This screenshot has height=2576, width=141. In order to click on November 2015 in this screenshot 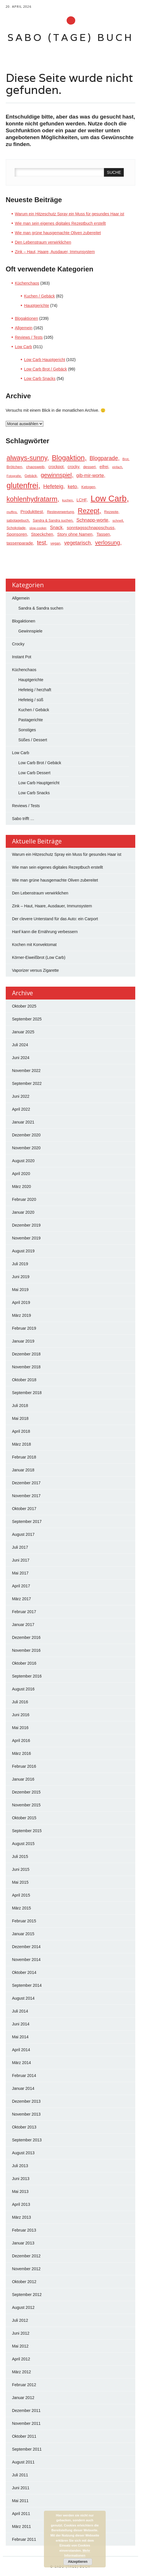, I will do `click(26, 1805)`.